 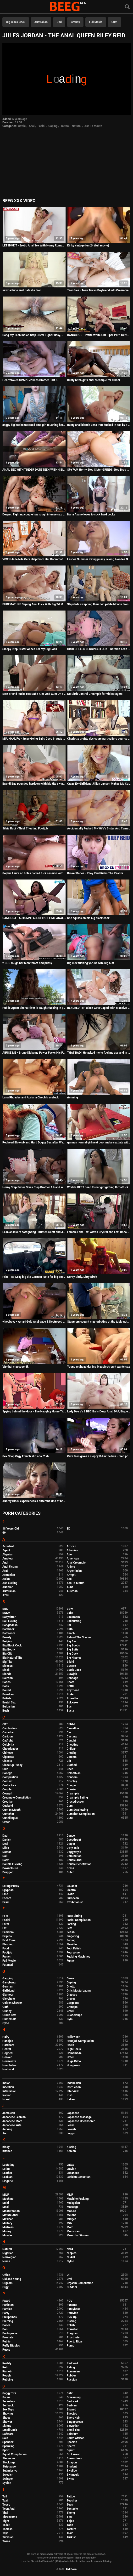 I want to click on Public, so click(x=6, y=2341).